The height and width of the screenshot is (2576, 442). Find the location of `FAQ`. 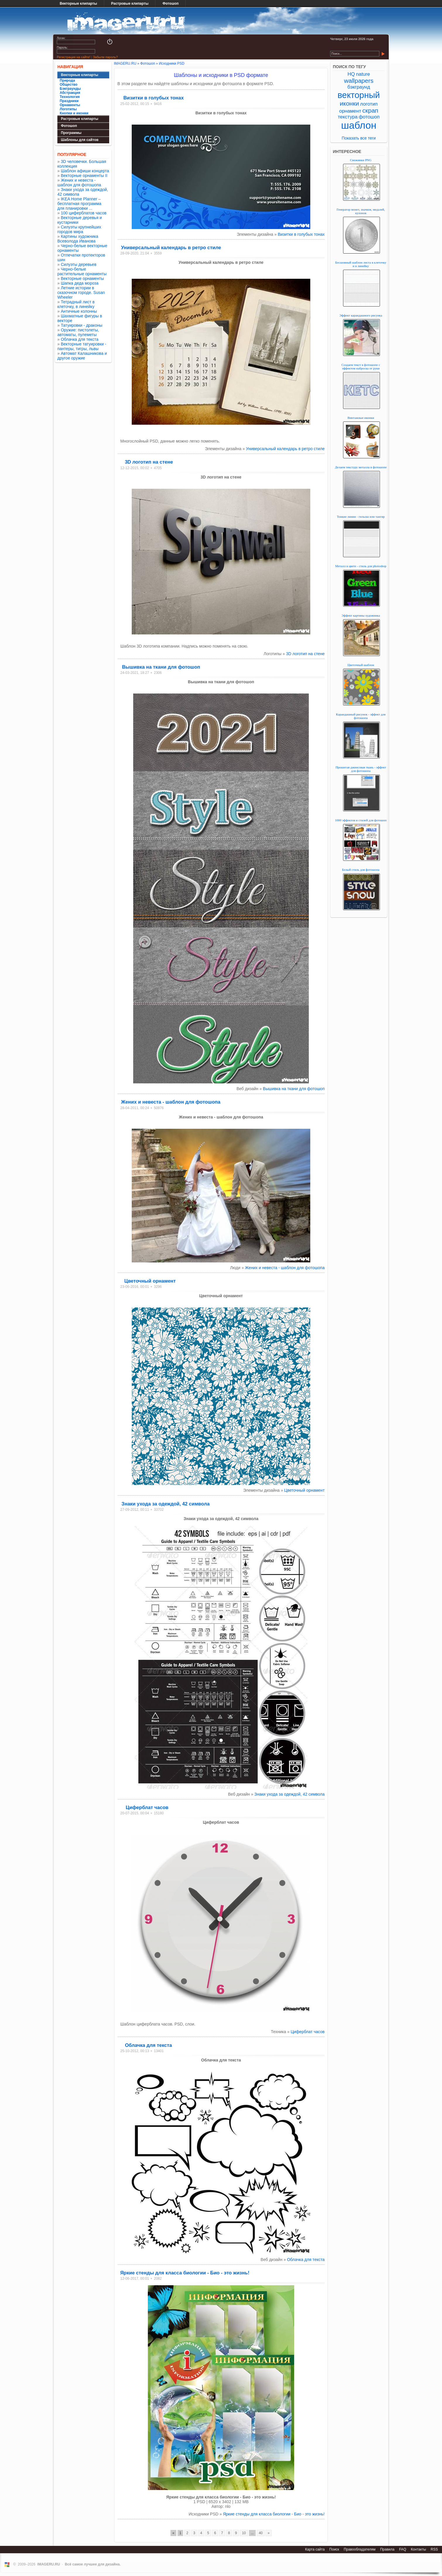

FAQ is located at coordinates (402, 2549).